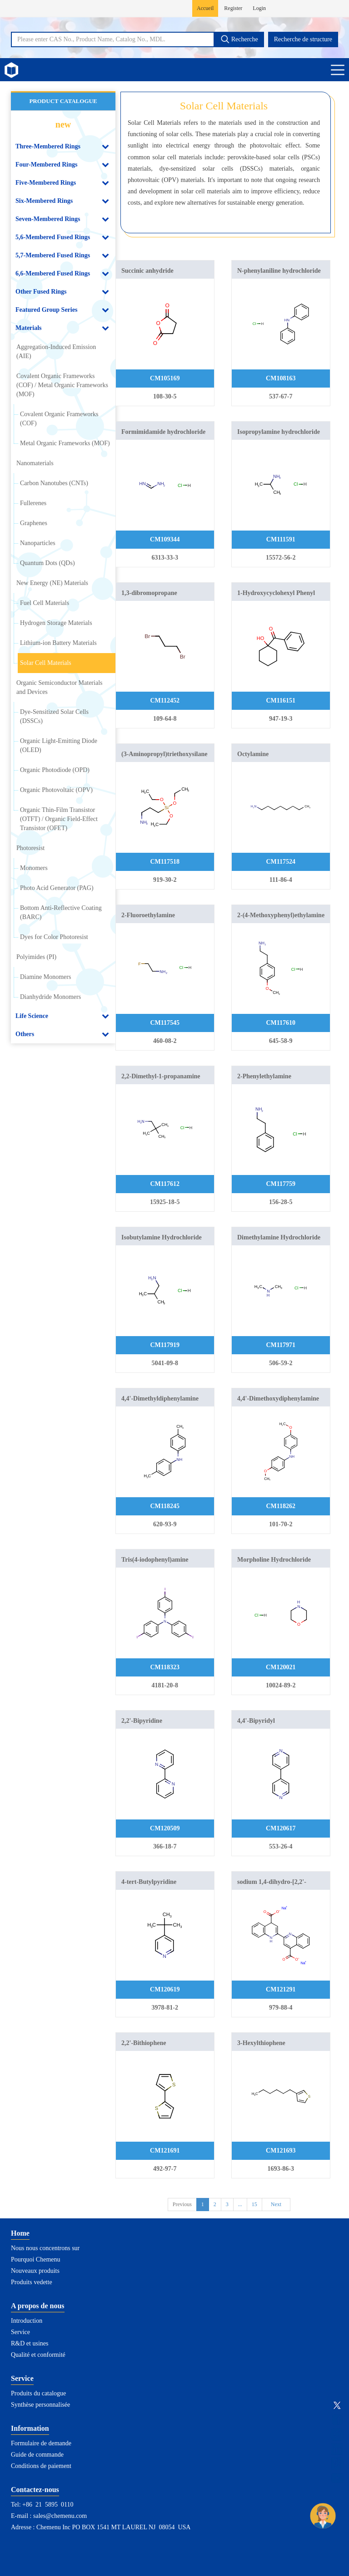 The image size is (349, 2576). Describe the element at coordinates (52, 583) in the screenshot. I see `New Energy (NE) Materials` at that location.